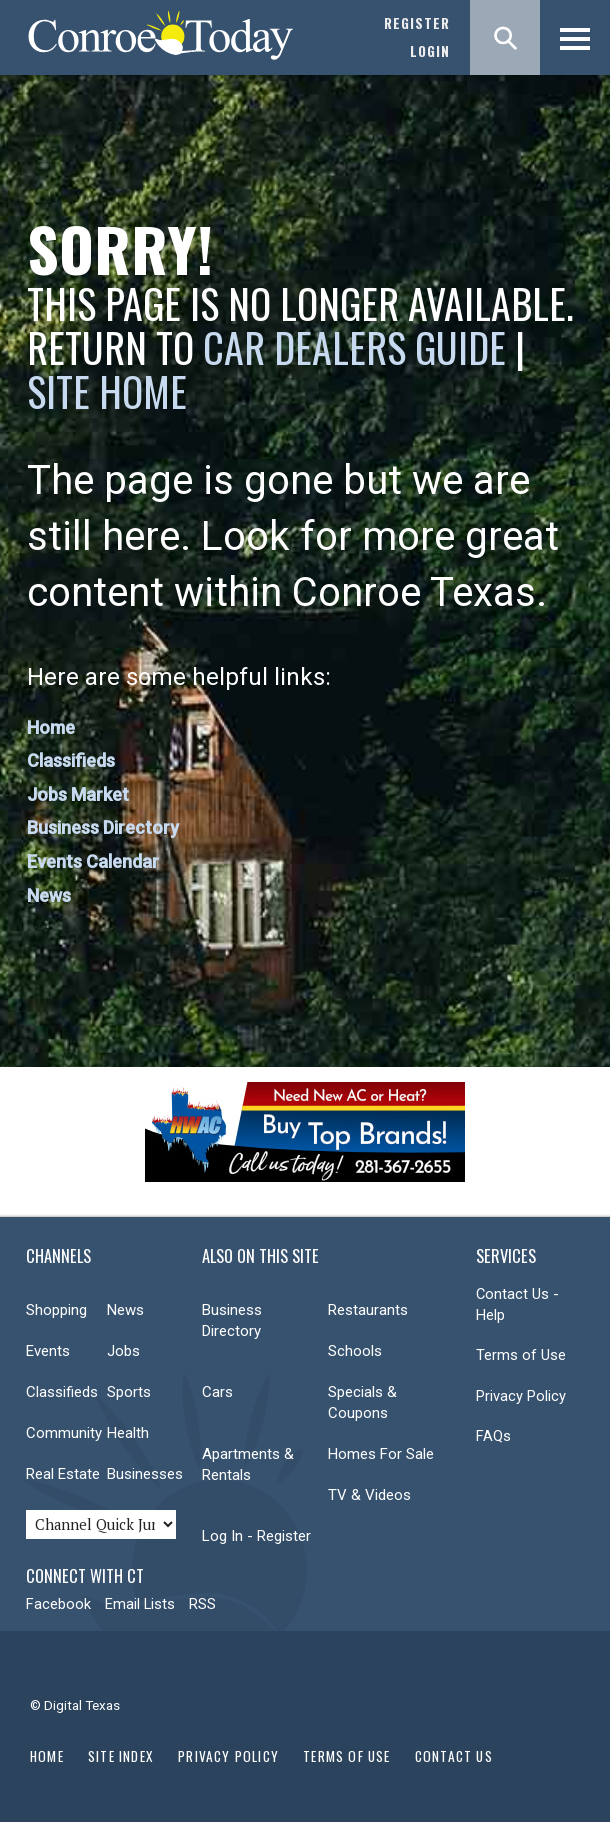 The height and width of the screenshot is (1822, 610). What do you see at coordinates (256, 1536) in the screenshot?
I see `Log In - Register` at bounding box center [256, 1536].